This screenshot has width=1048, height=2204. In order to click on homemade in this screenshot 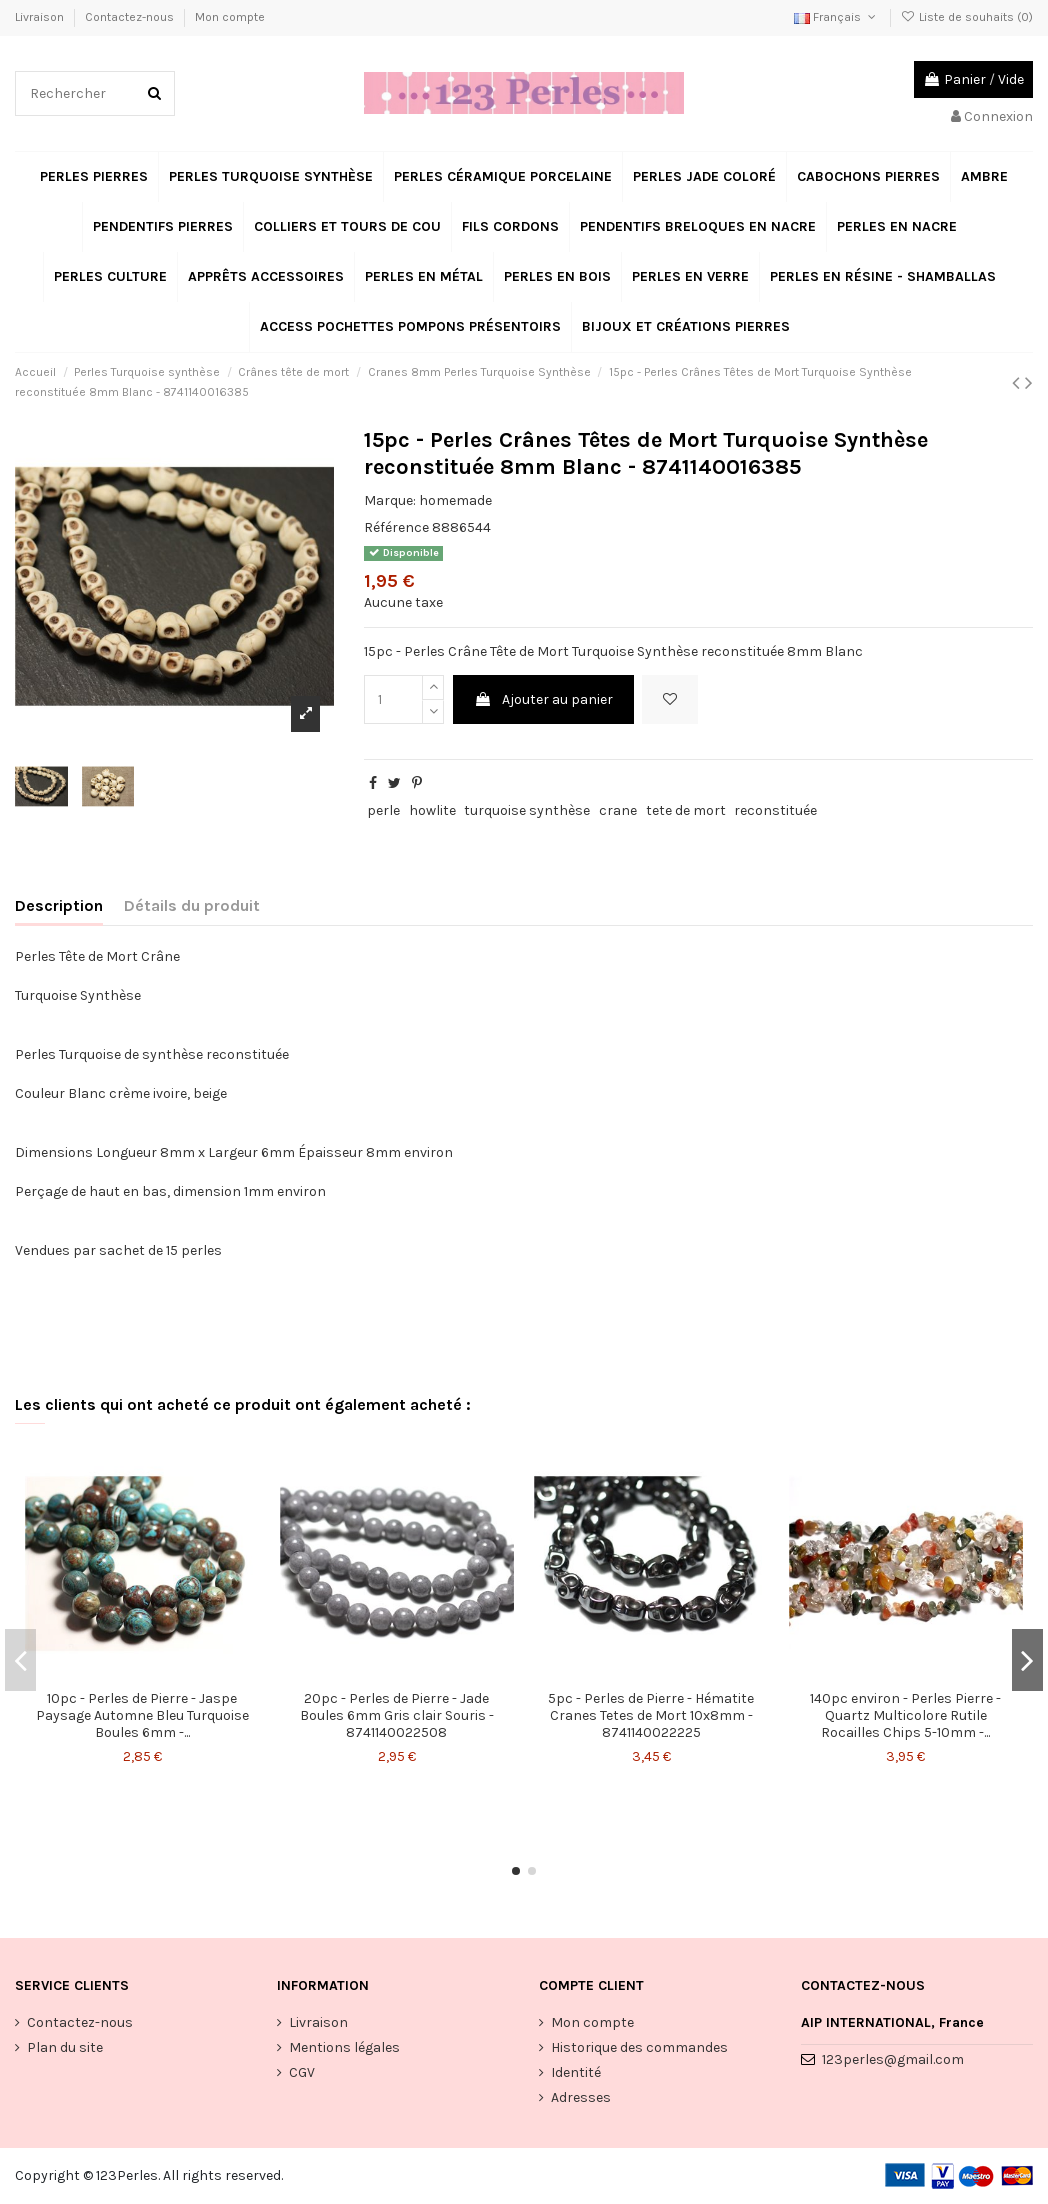, I will do `click(455, 500)`.